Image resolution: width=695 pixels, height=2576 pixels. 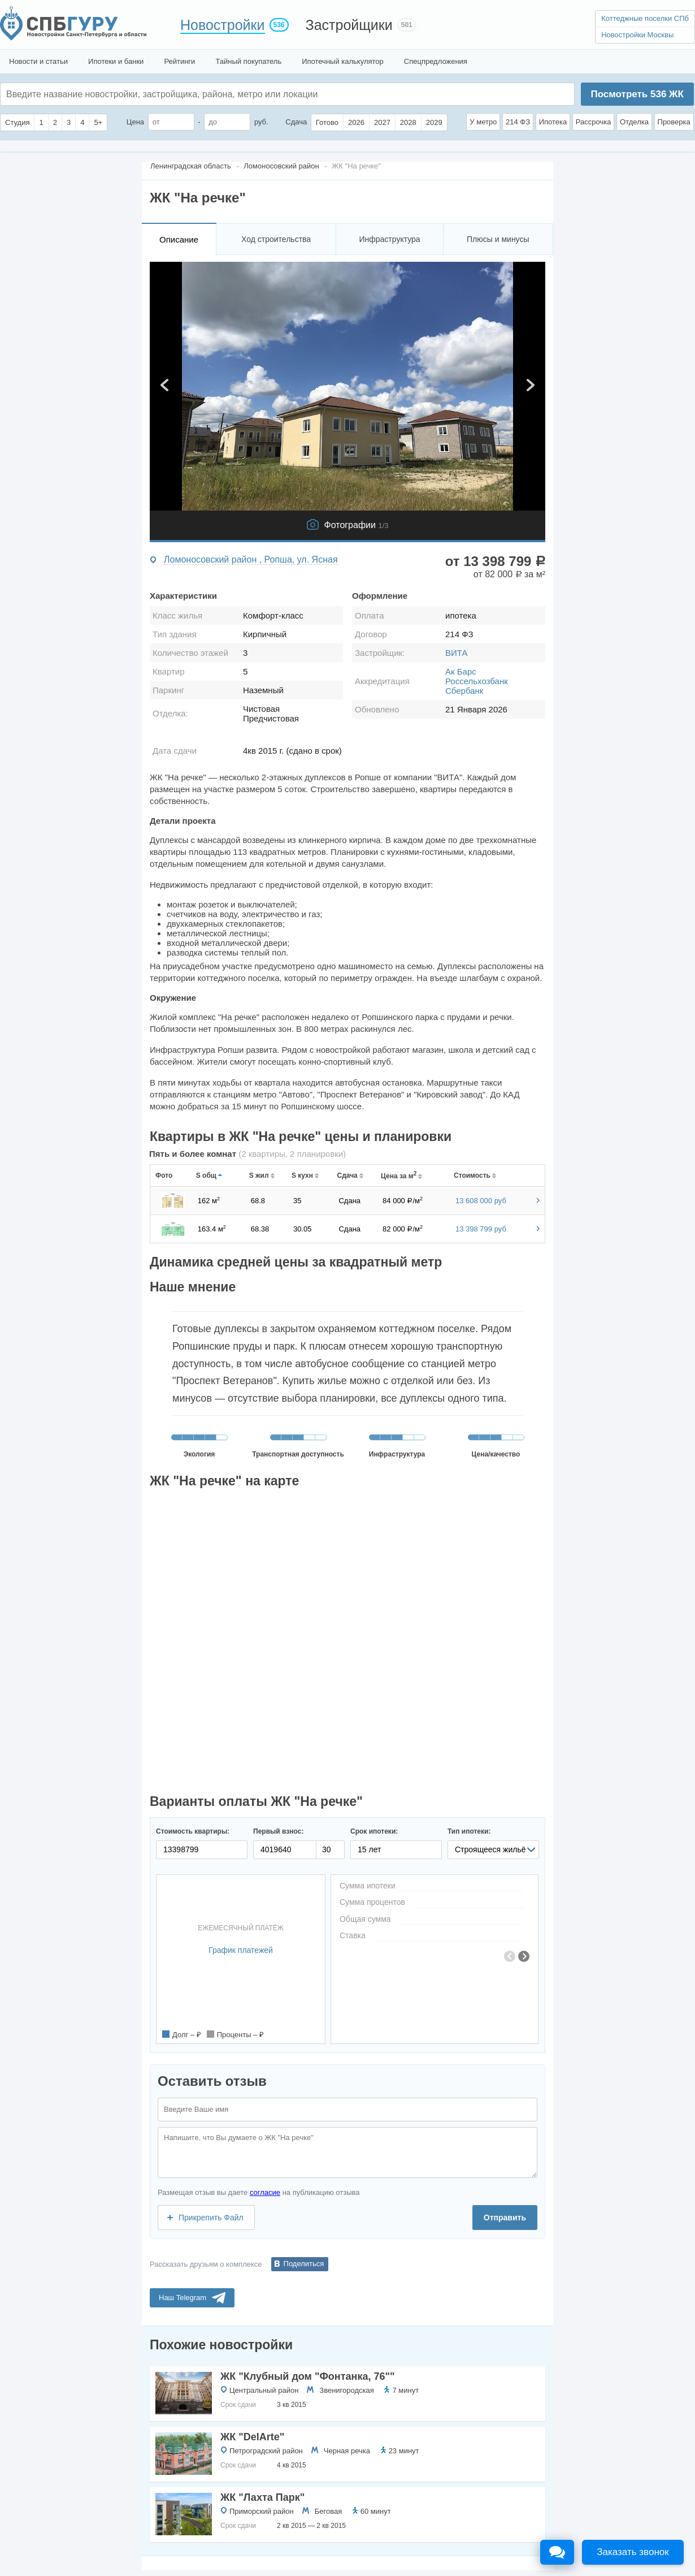 I want to click on Ак Барс, so click(x=460, y=671).